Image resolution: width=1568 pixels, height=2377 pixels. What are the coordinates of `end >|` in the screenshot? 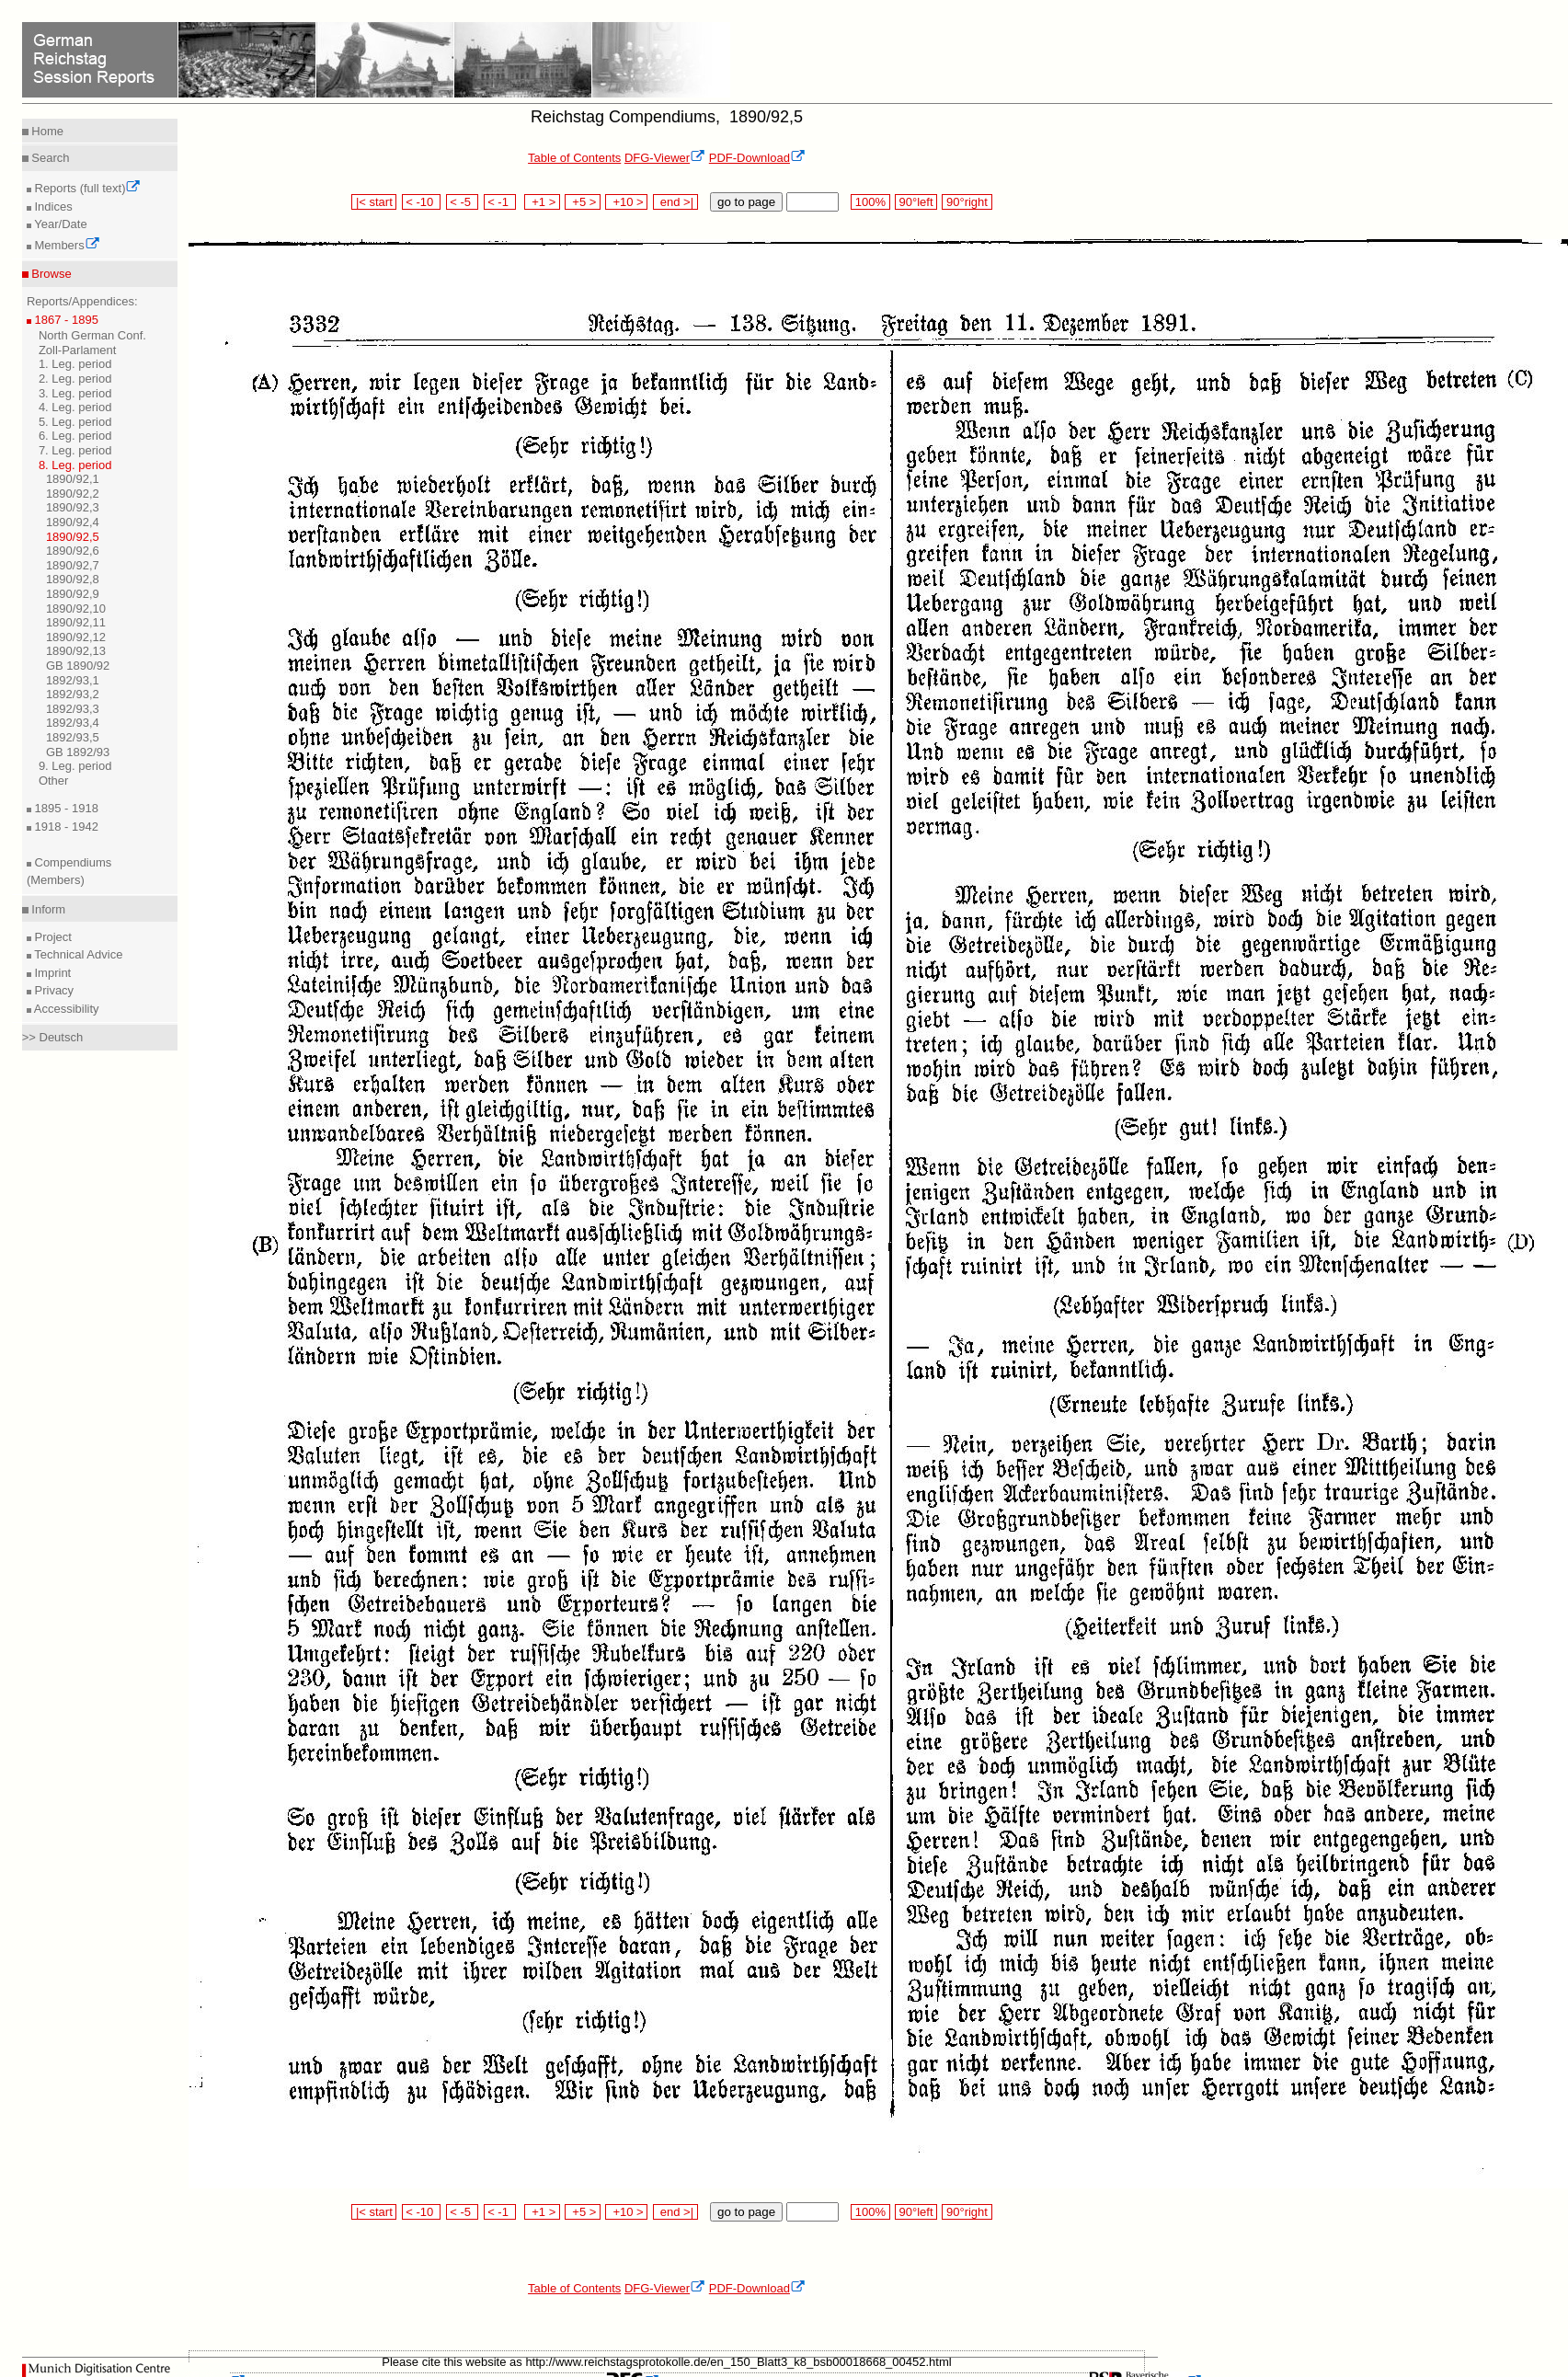 It's located at (675, 202).